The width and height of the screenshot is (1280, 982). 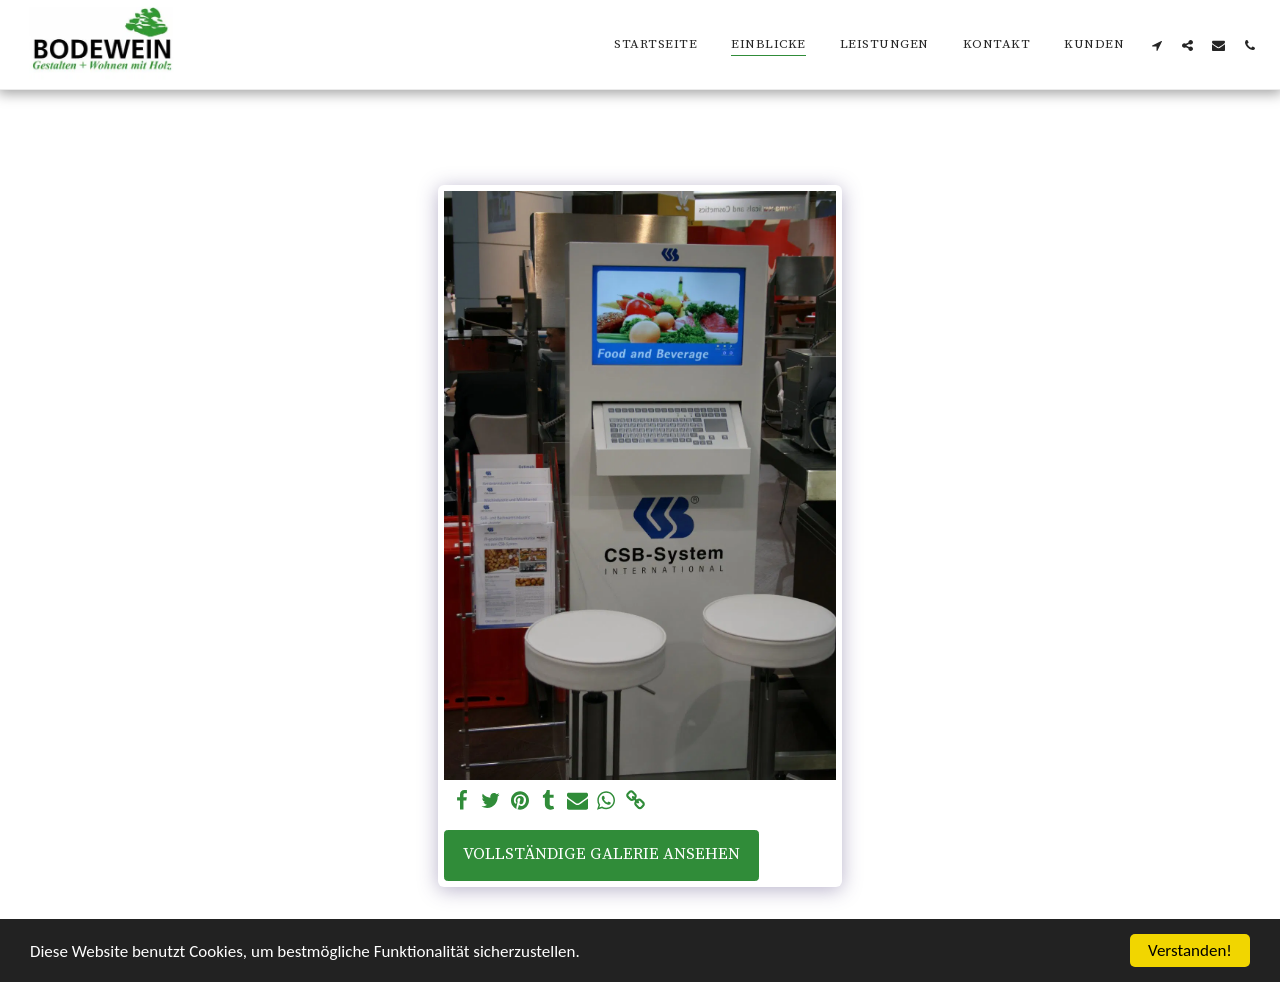 What do you see at coordinates (601, 854) in the screenshot?
I see `Vollständige Galerie ansehen` at bounding box center [601, 854].